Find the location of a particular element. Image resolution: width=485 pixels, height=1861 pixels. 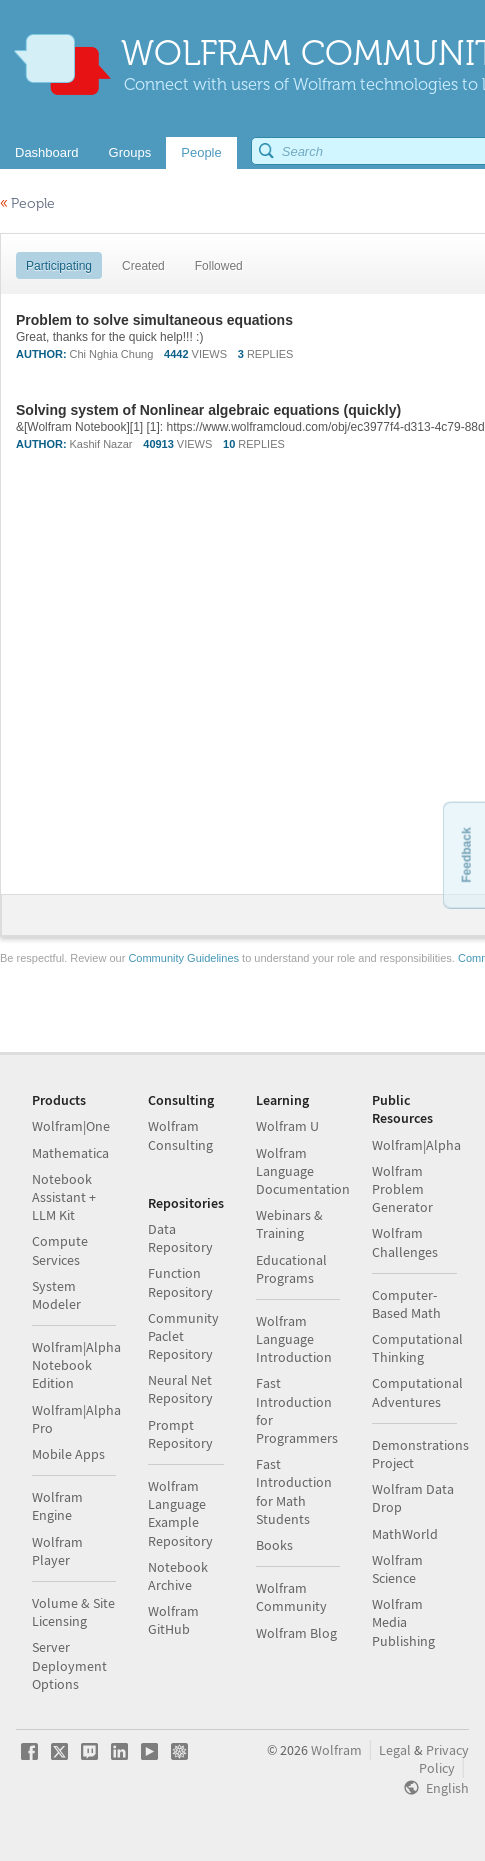

Community Paclet Repository is located at coordinates (183, 1336).